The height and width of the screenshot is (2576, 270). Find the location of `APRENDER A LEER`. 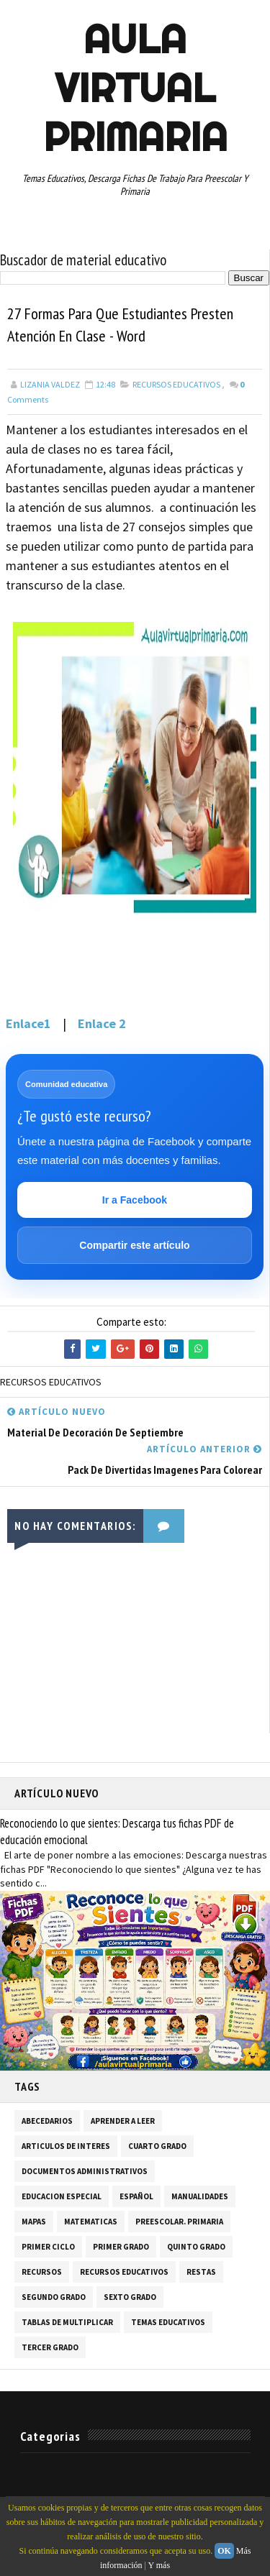

APRENDER A LEER is located at coordinates (123, 2121).